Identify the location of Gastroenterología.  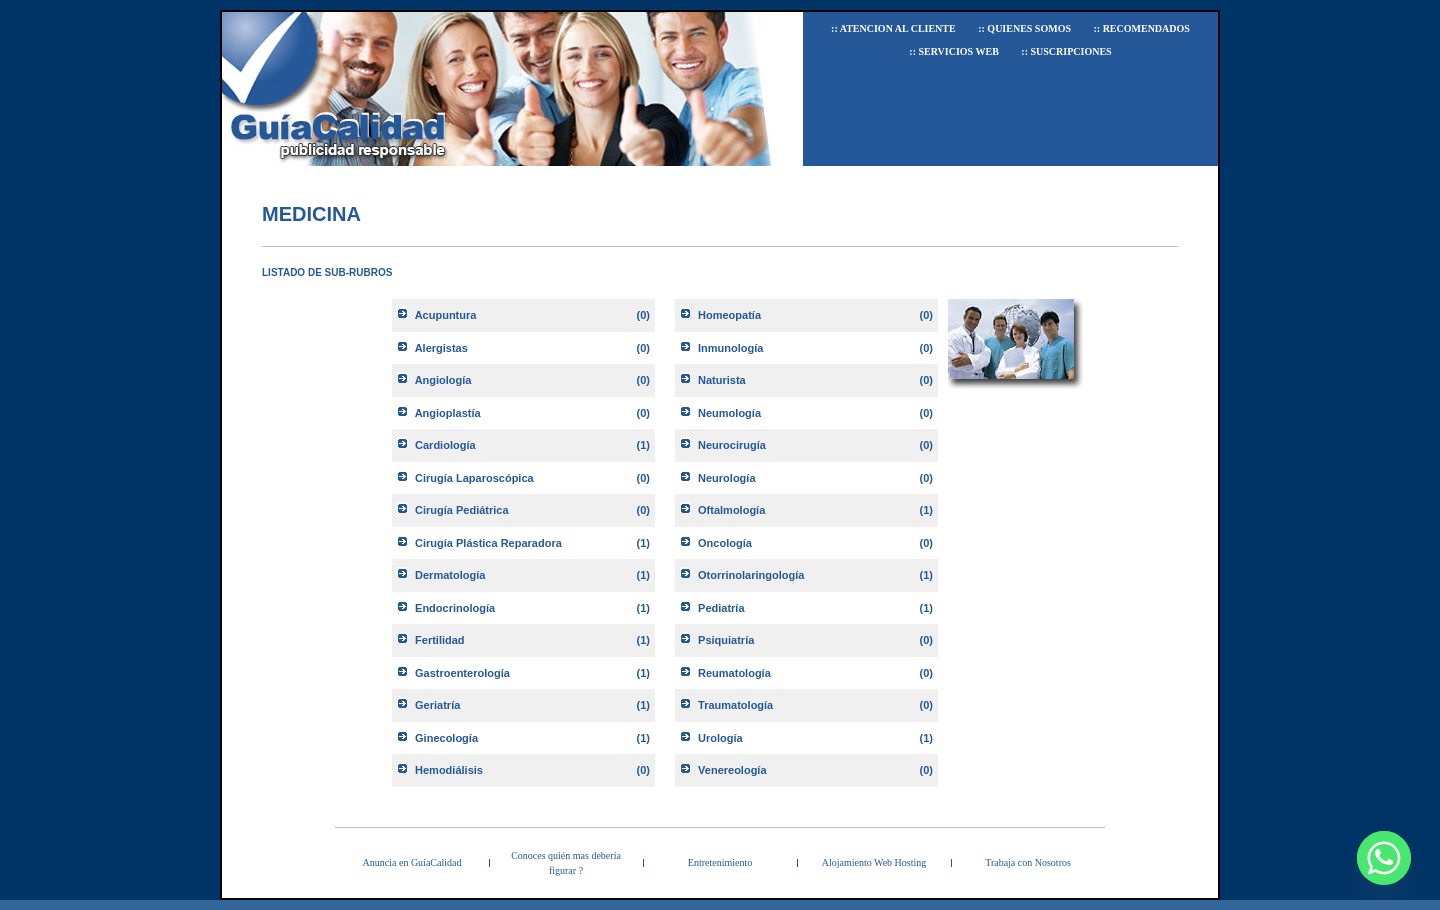
(462, 673).